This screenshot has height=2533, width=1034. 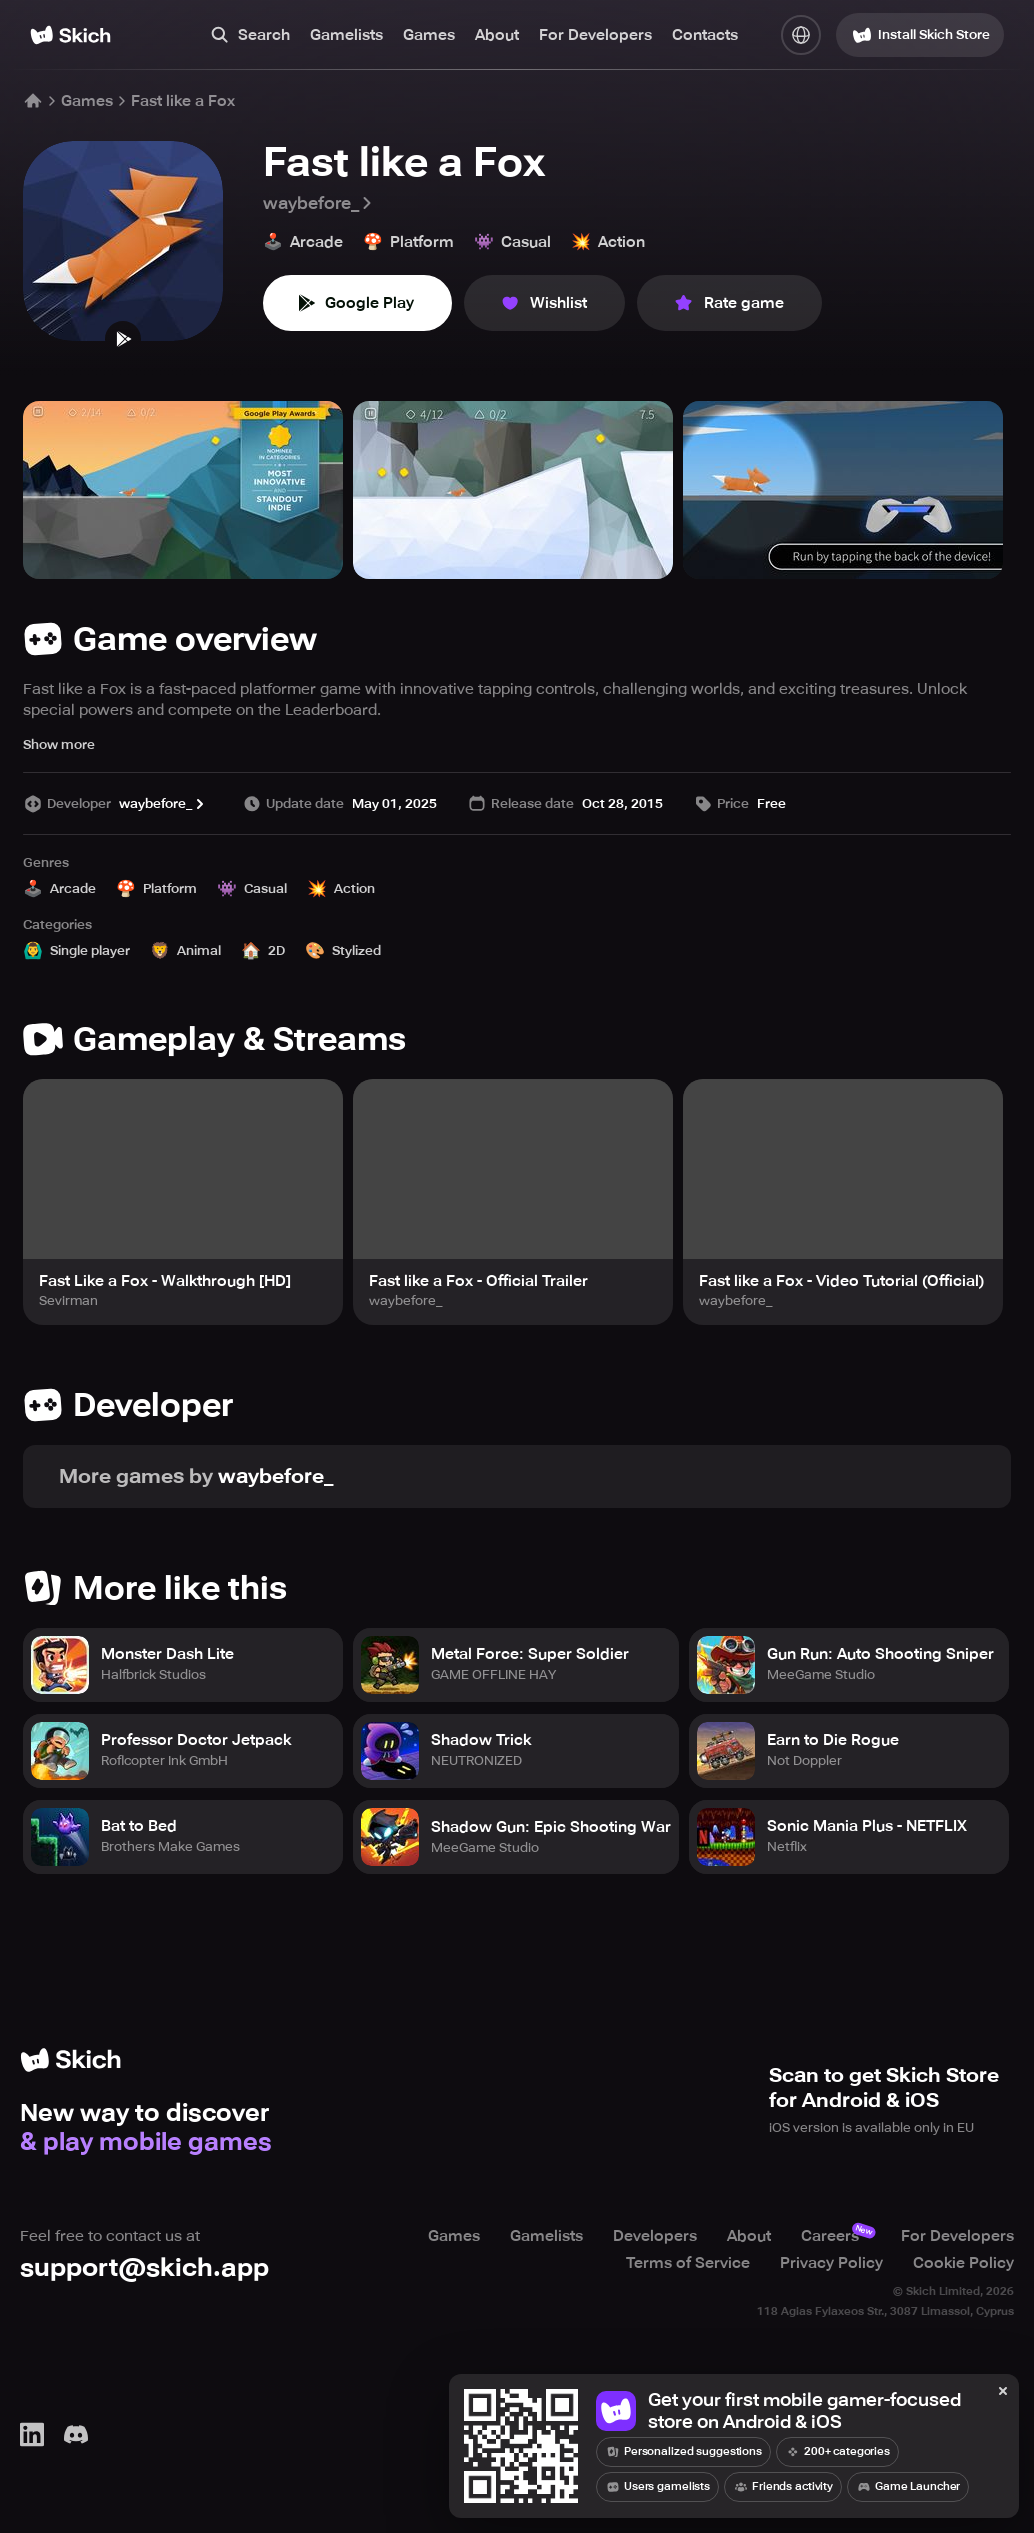 What do you see at coordinates (688, 2262) in the screenshot?
I see `Terms of Service` at bounding box center [688, 2262].